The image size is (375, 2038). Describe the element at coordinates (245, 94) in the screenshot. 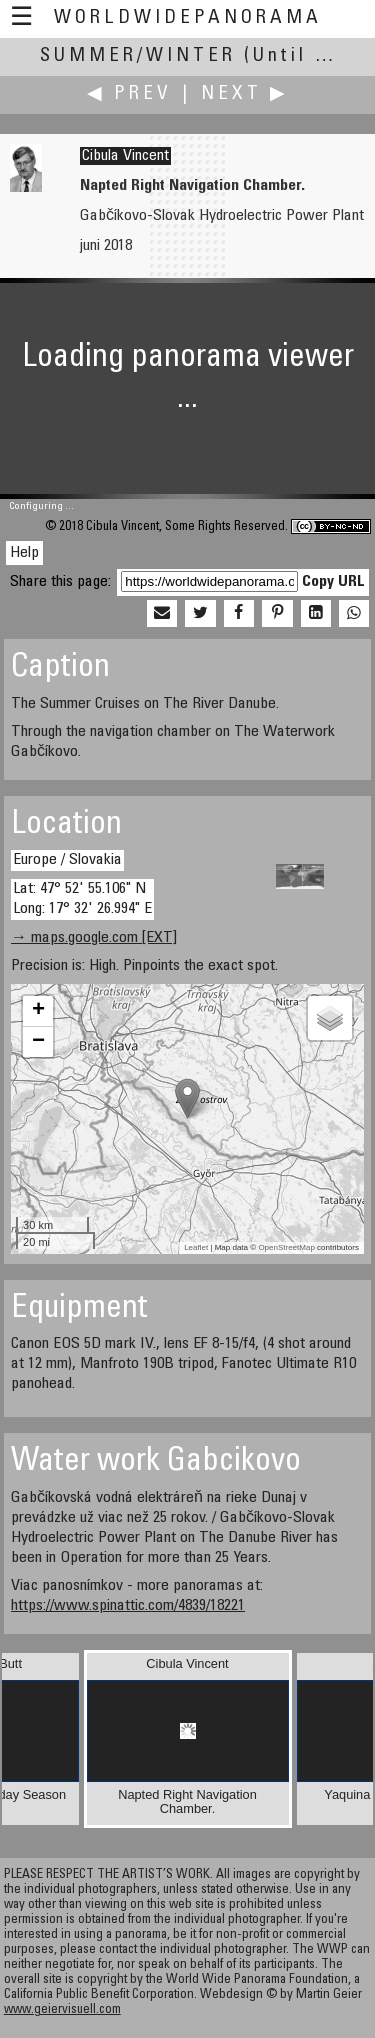

I see `Next ▶` at that location.